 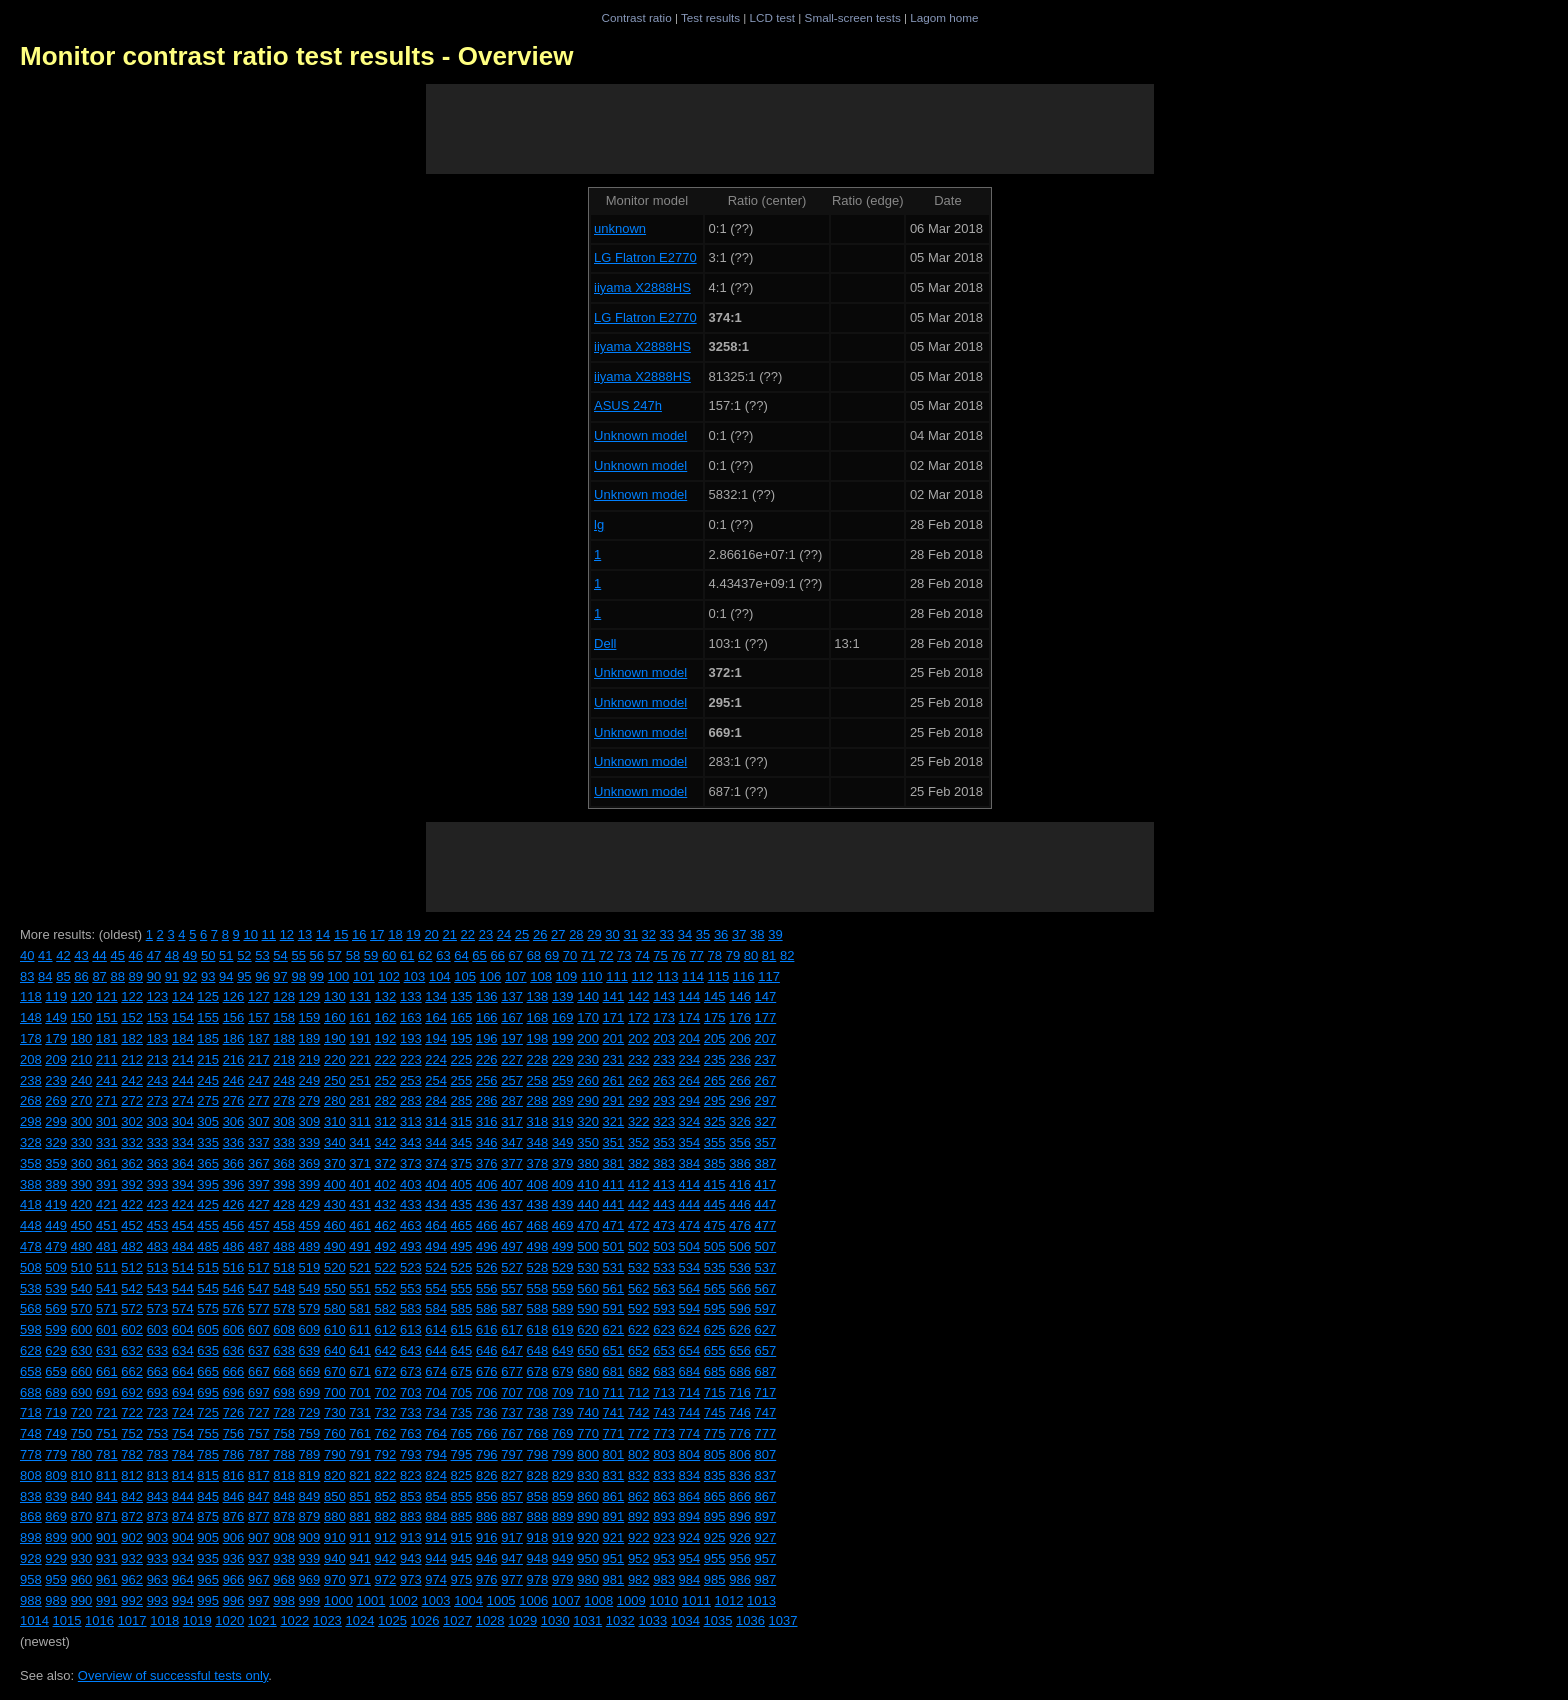 What do you see at coordinates (107, 1163) in the screenshot?
I see `361` at bounding box center [107, 1163].